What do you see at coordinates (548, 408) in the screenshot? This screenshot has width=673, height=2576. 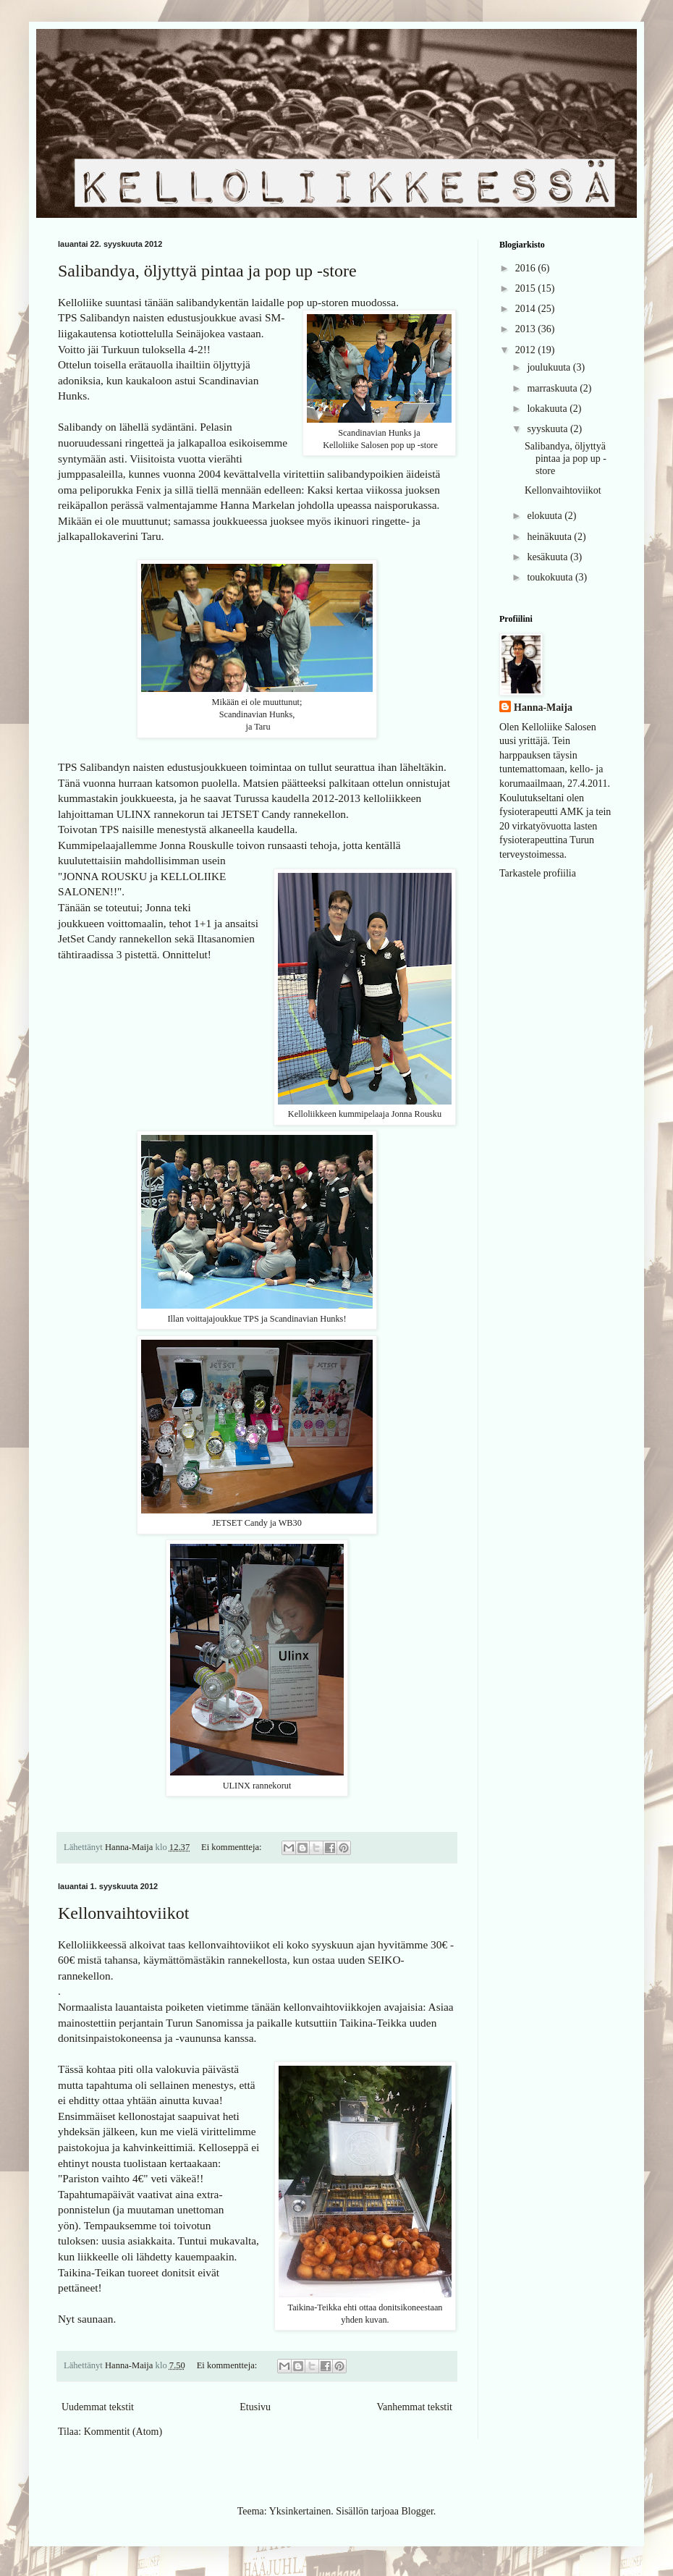 I see `lokakuuta` at bounding box center [548, 408].